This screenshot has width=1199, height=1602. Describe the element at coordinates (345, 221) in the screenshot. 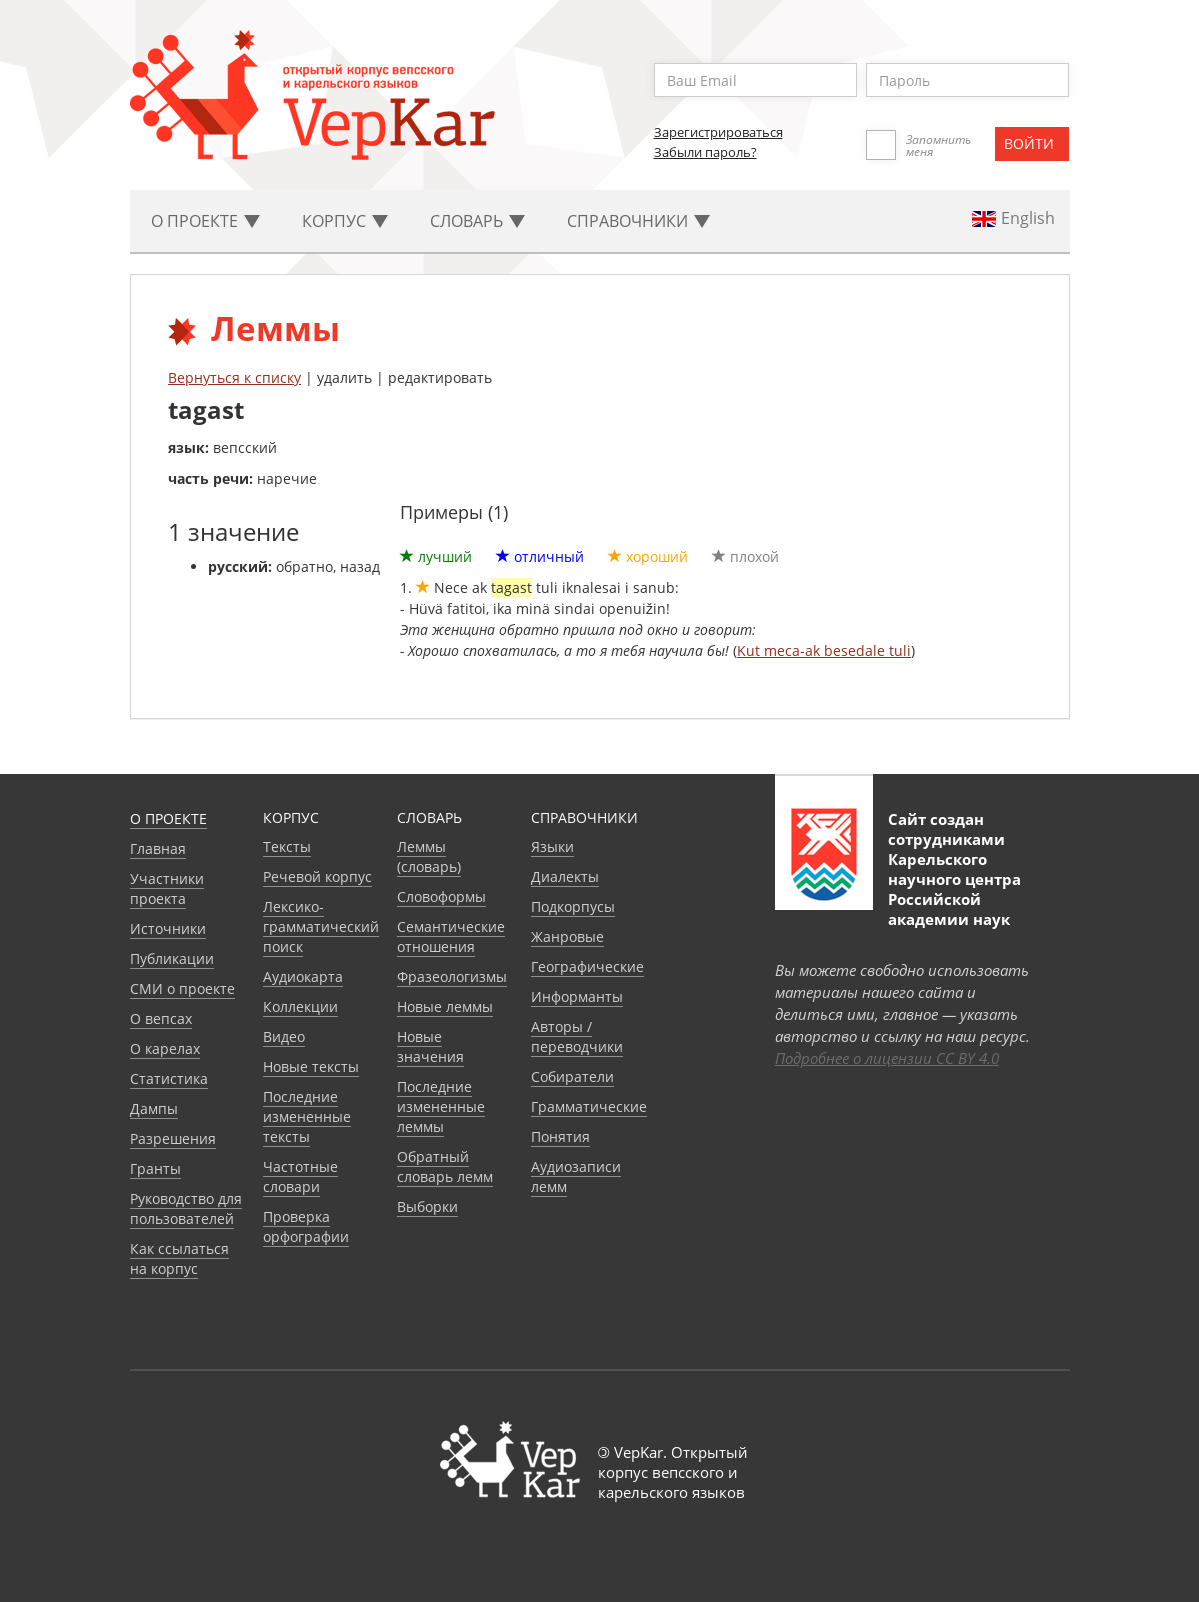

I see `Корпус [button]` at that location.